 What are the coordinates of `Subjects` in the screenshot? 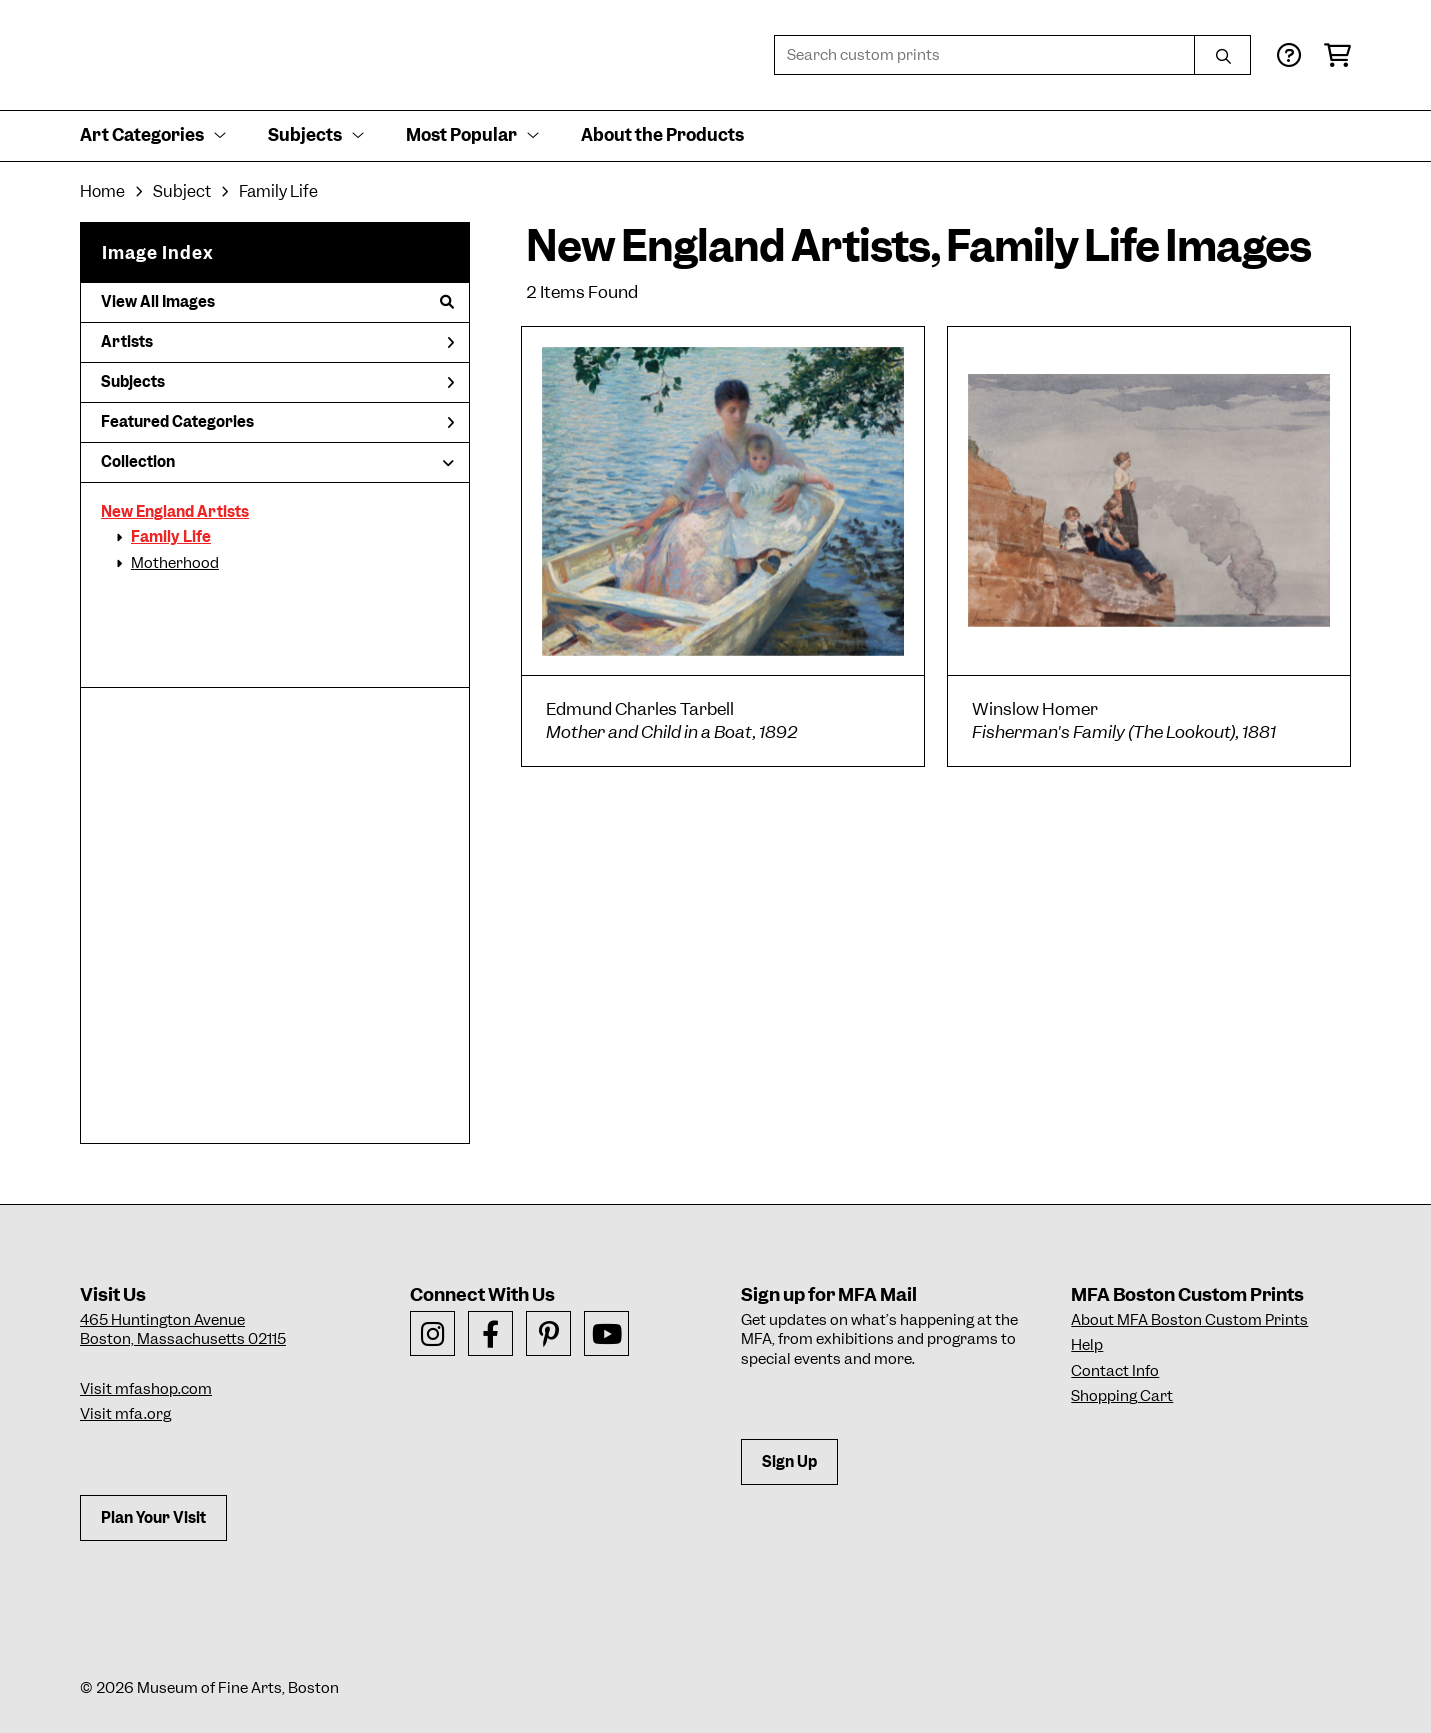 It's located at (277, 382).